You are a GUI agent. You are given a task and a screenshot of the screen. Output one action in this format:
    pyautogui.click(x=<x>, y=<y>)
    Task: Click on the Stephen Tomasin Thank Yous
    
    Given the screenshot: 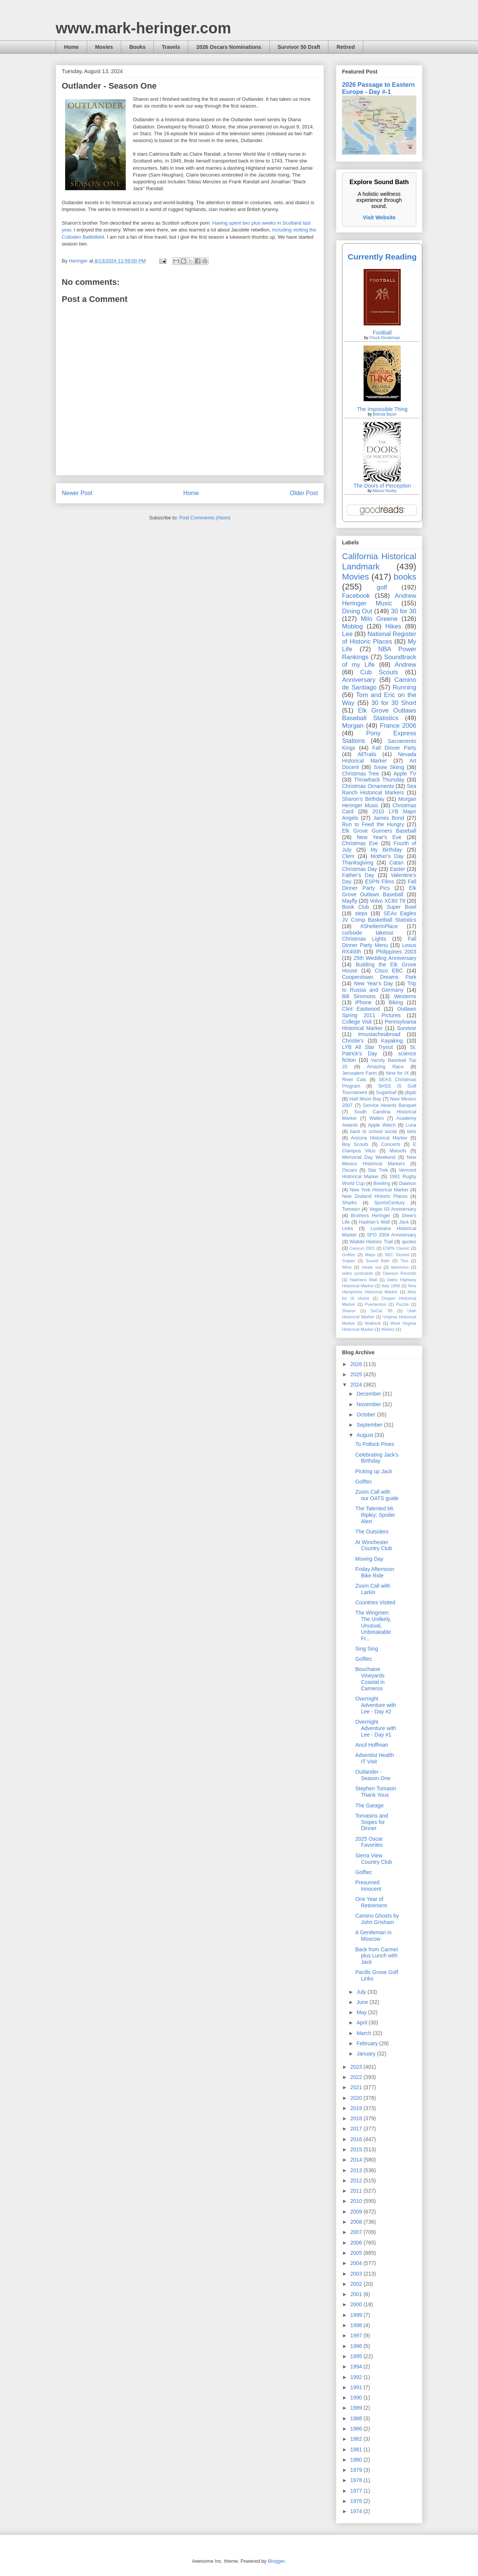 What is the action you would take?
    pyautogui.click(x=375, y=1791)
    